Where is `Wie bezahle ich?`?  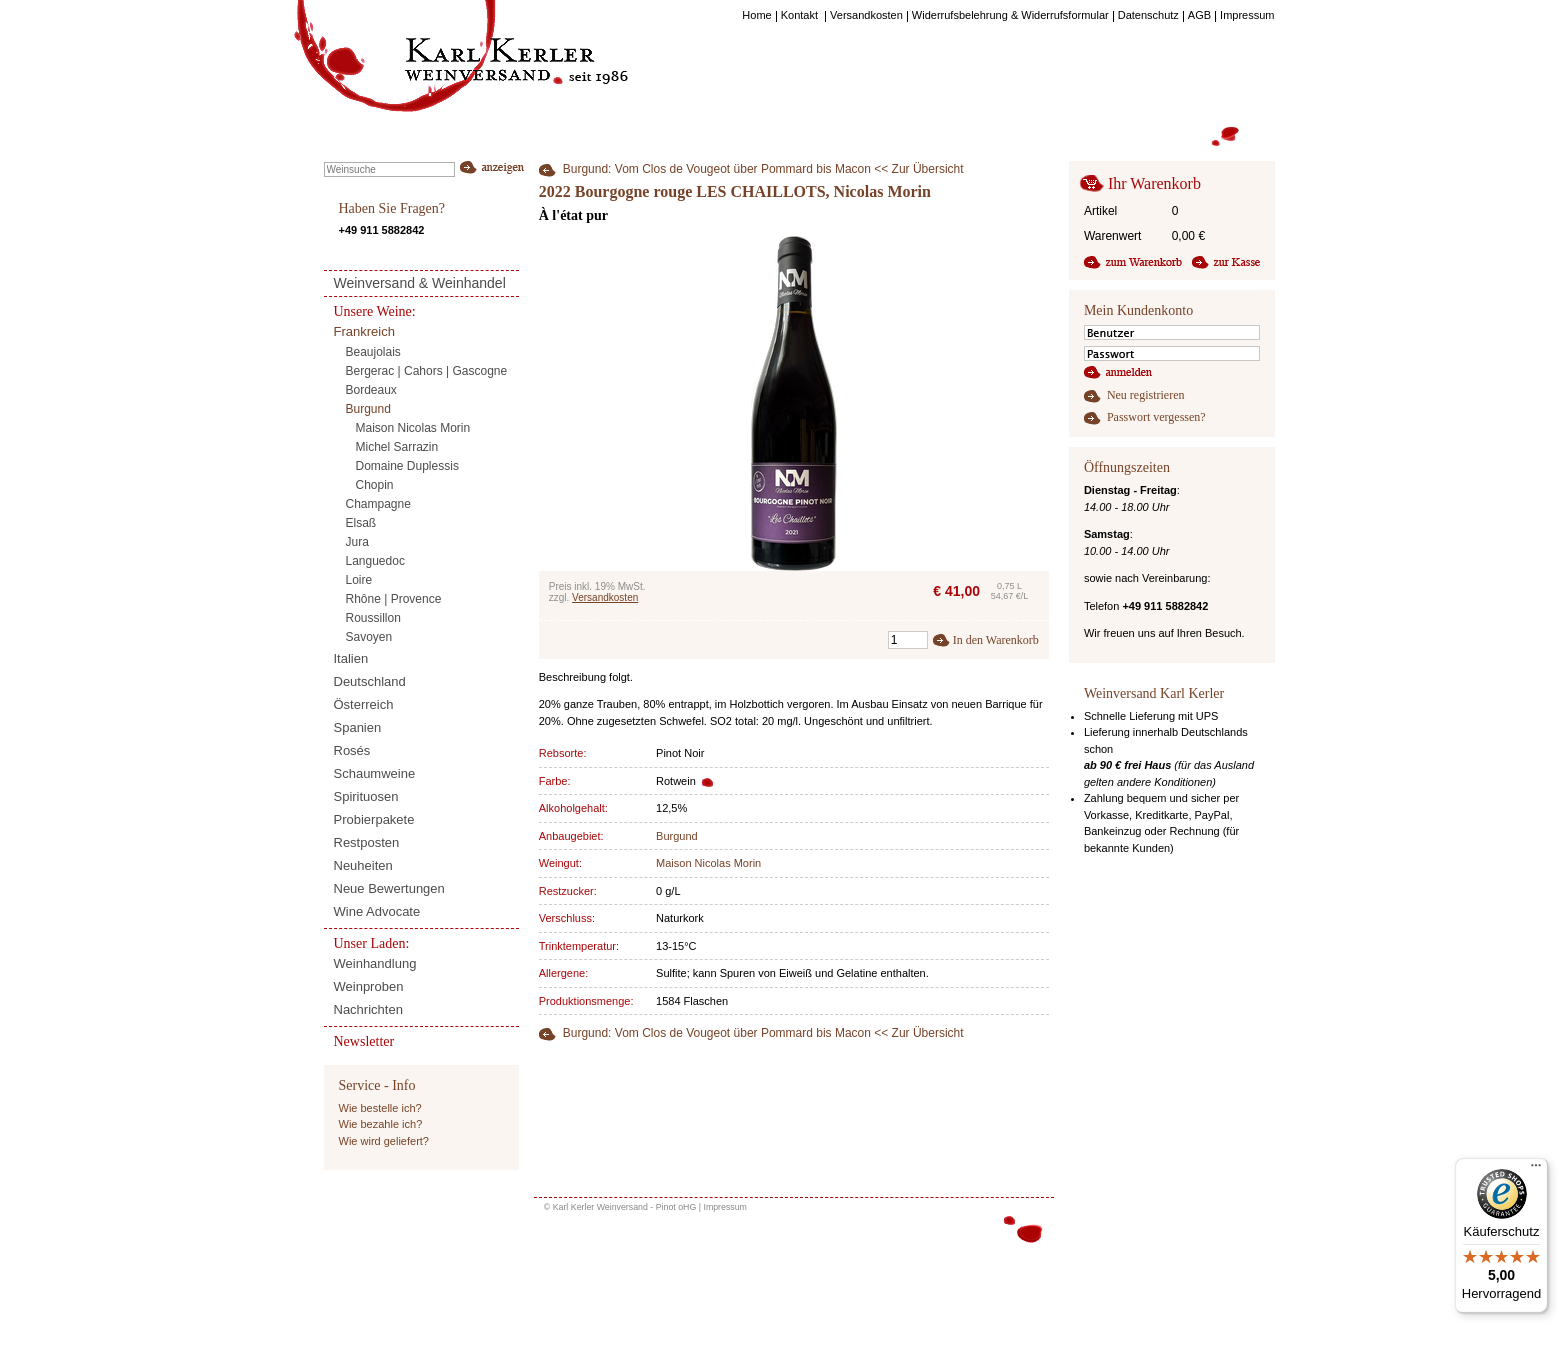 Wie bezahle ich? is located at coordinates (381, 1124).